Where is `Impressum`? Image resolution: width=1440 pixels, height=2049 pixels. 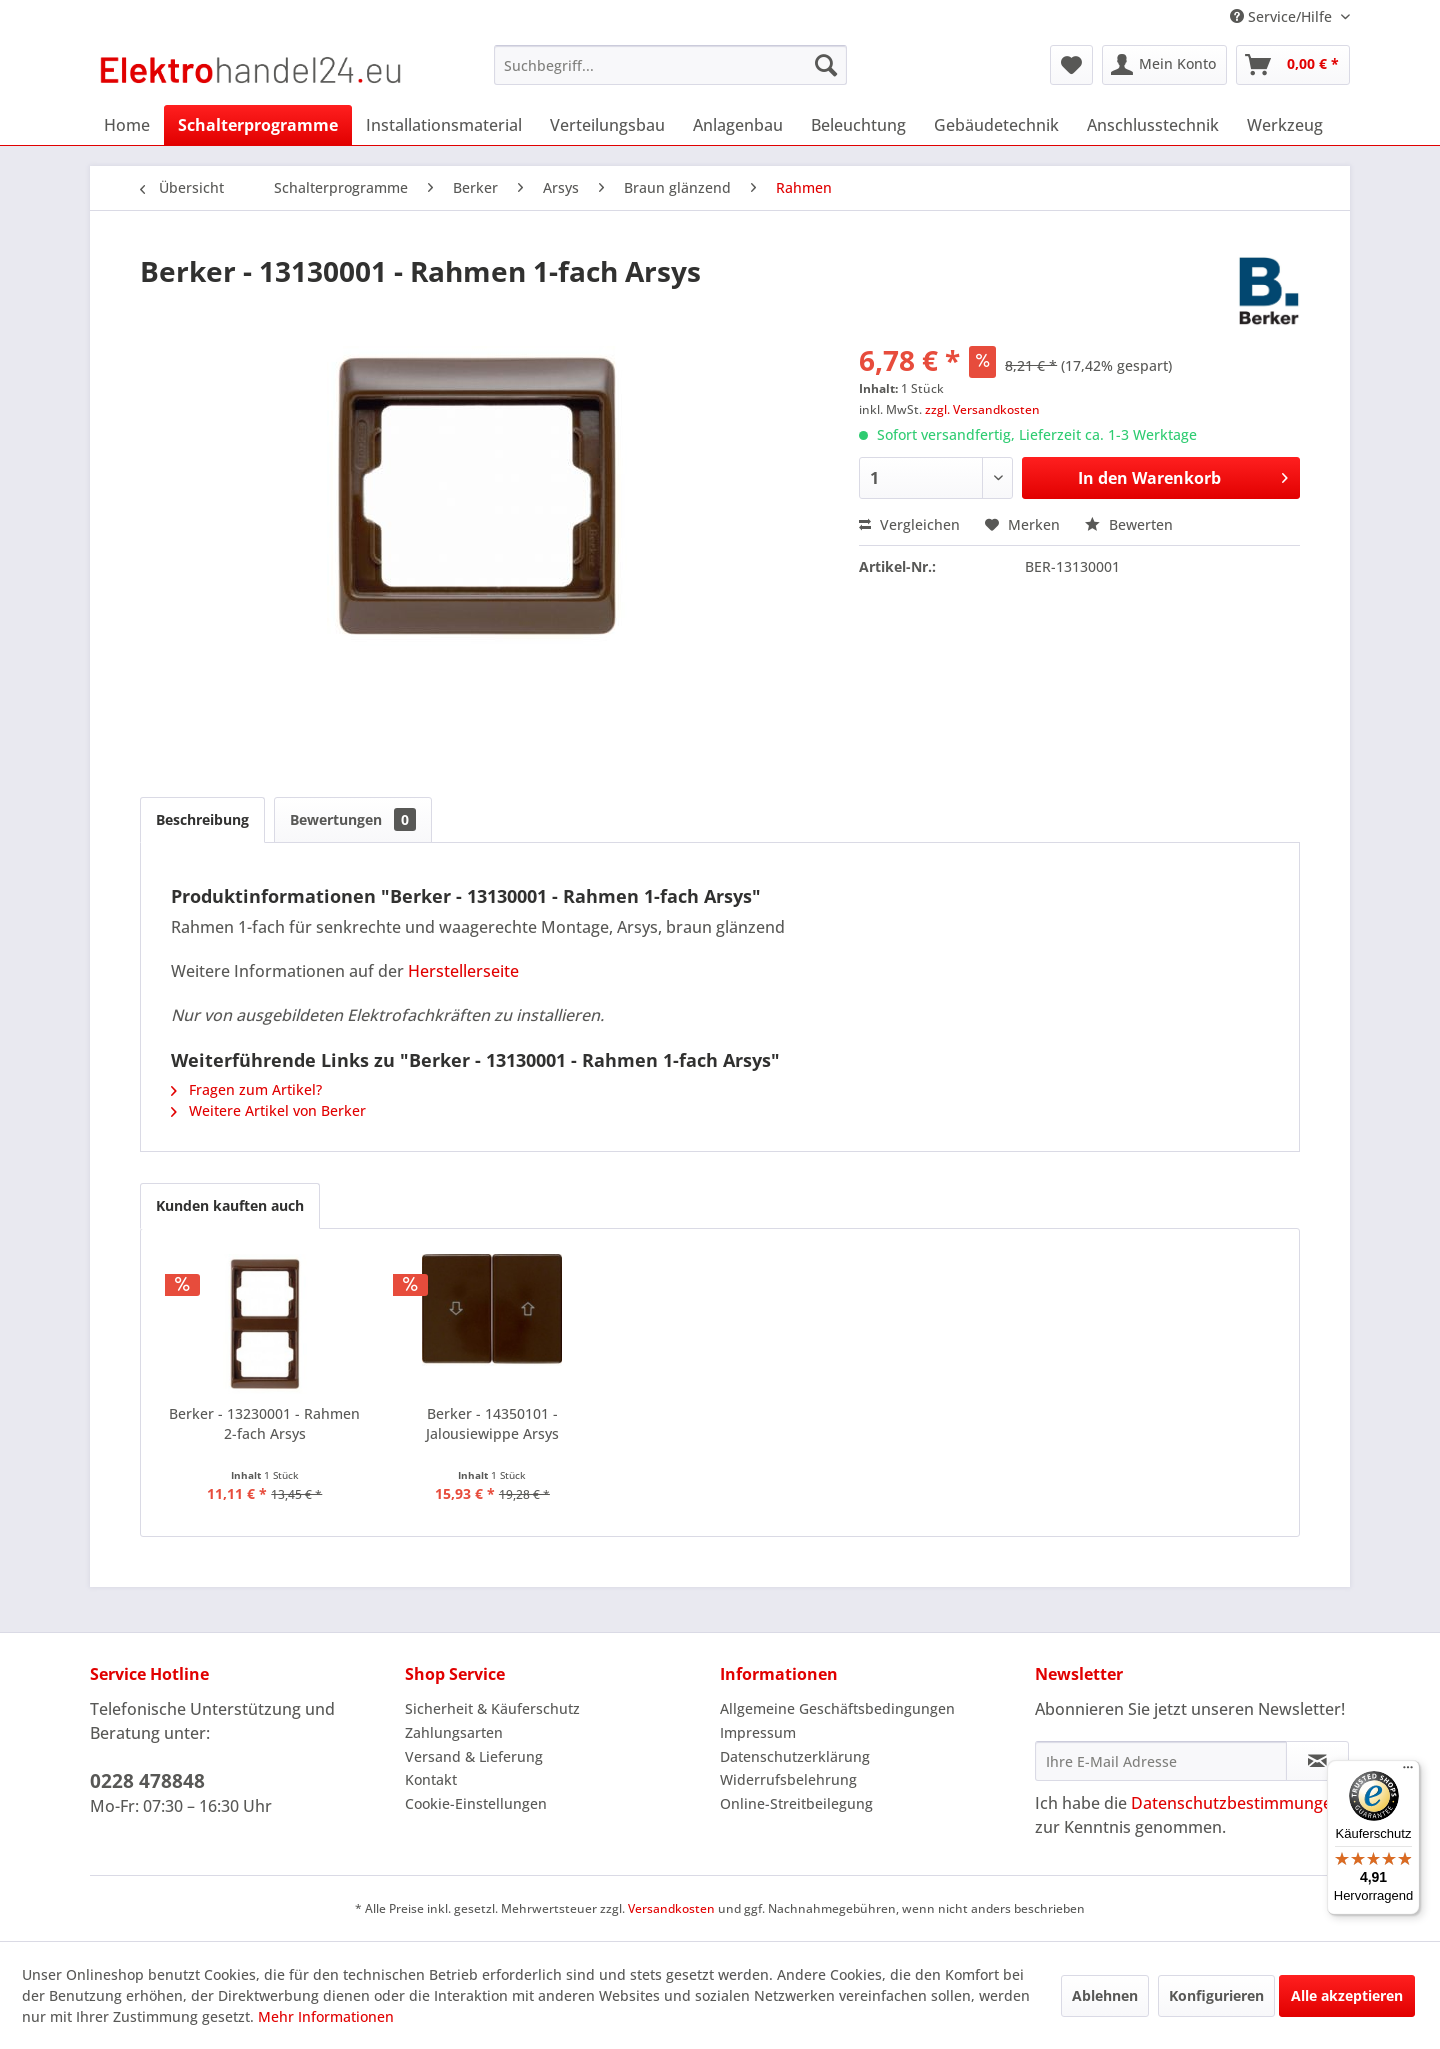 Impressum is located at coordinates (758, 1732).